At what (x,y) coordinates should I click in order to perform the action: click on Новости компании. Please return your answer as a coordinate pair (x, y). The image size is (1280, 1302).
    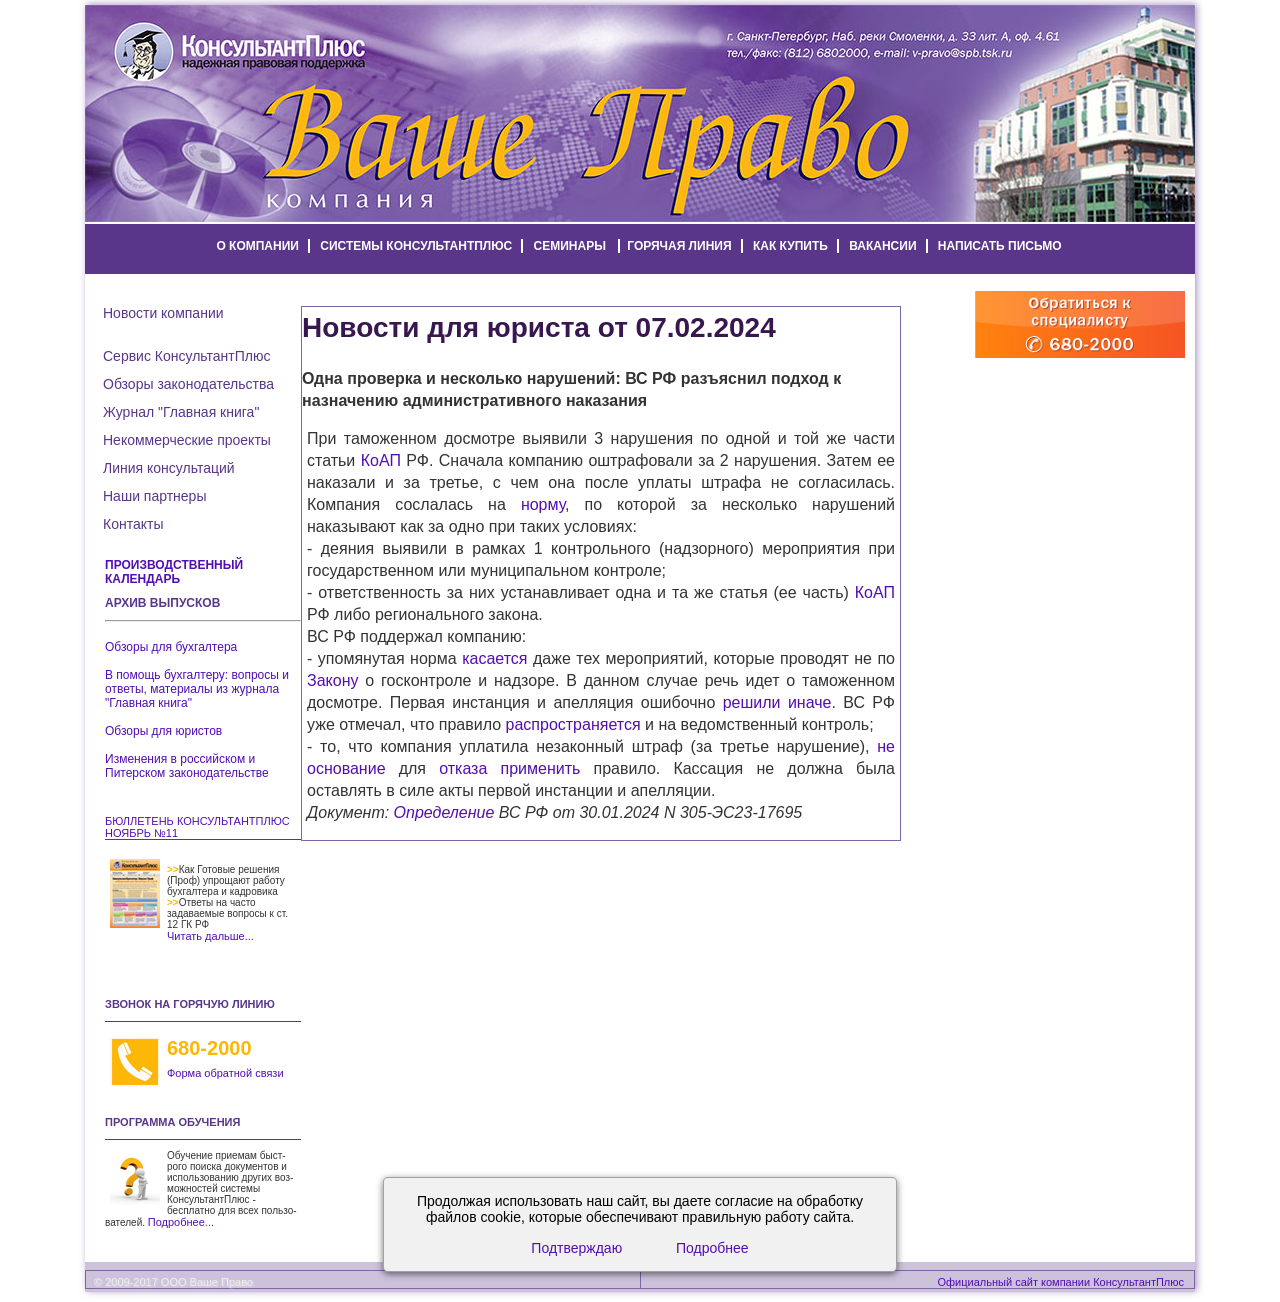
    Looking at the image, I should click on (163, 313).